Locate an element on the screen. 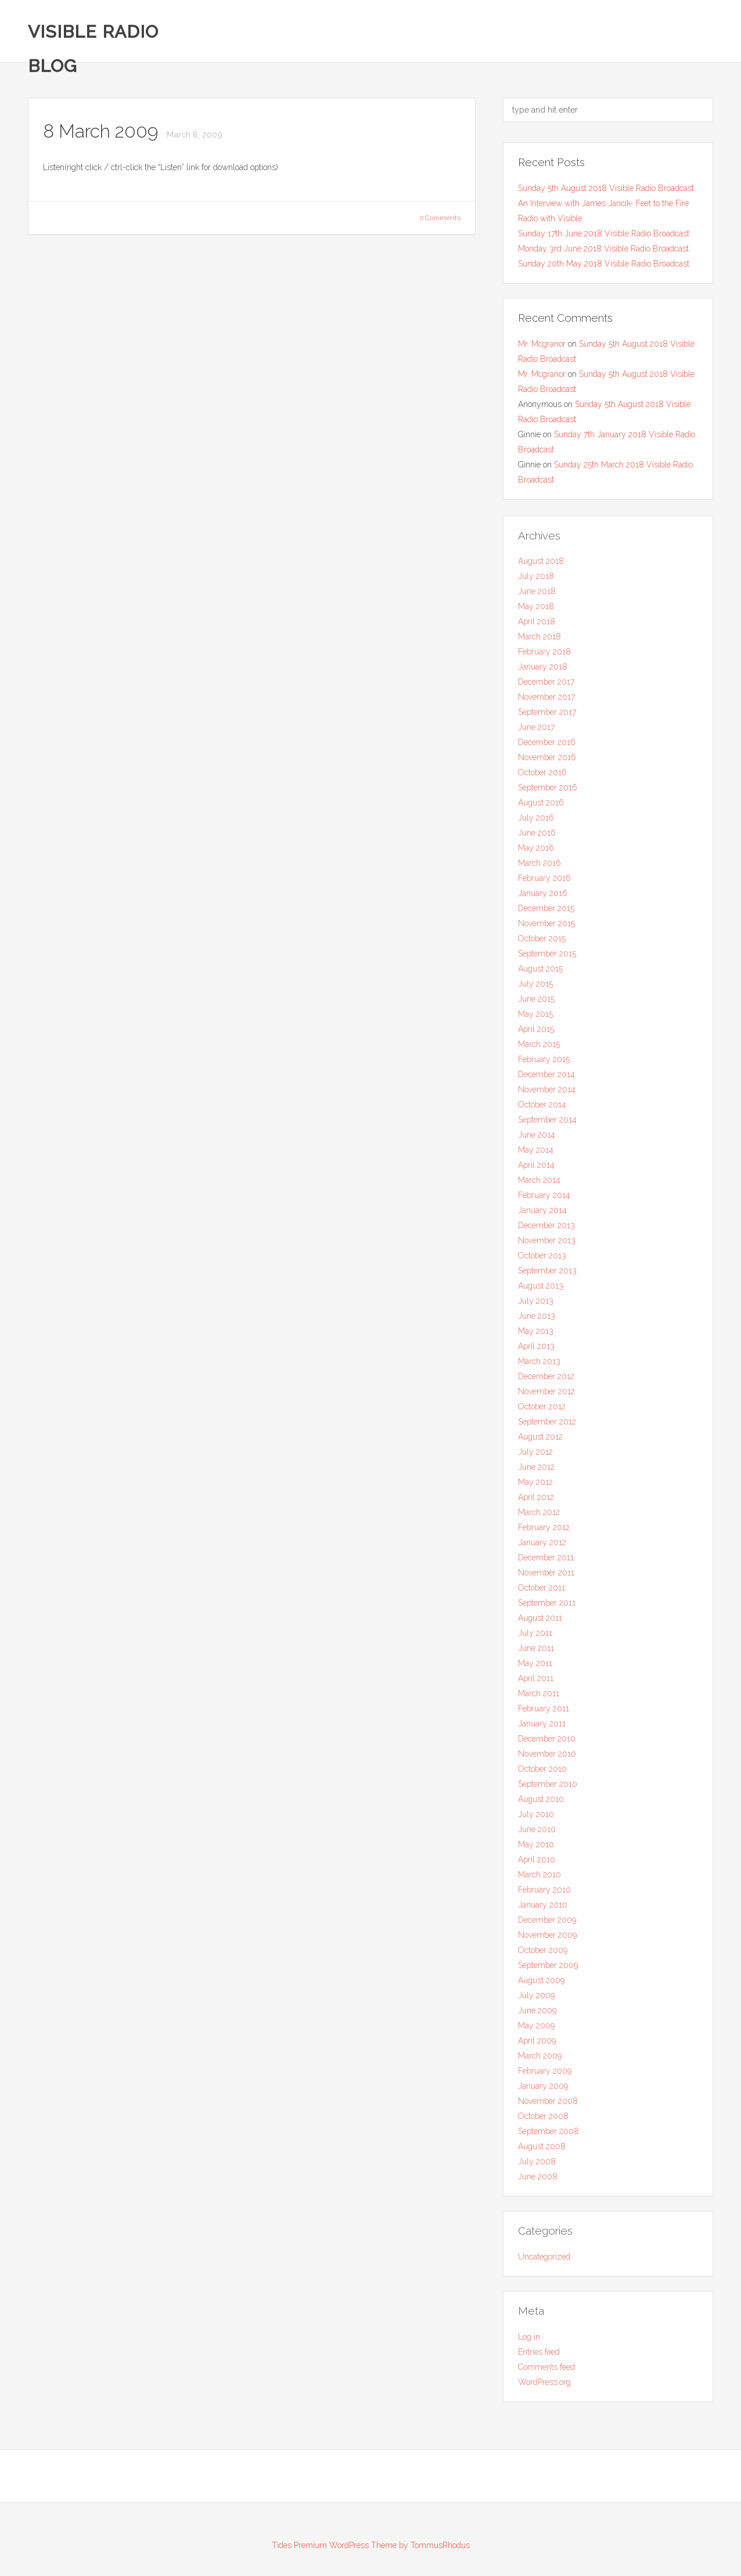 Image resolution: width=741 pixels, height=2576 pixels. July 2010 is located at coordinates (536, 1818).